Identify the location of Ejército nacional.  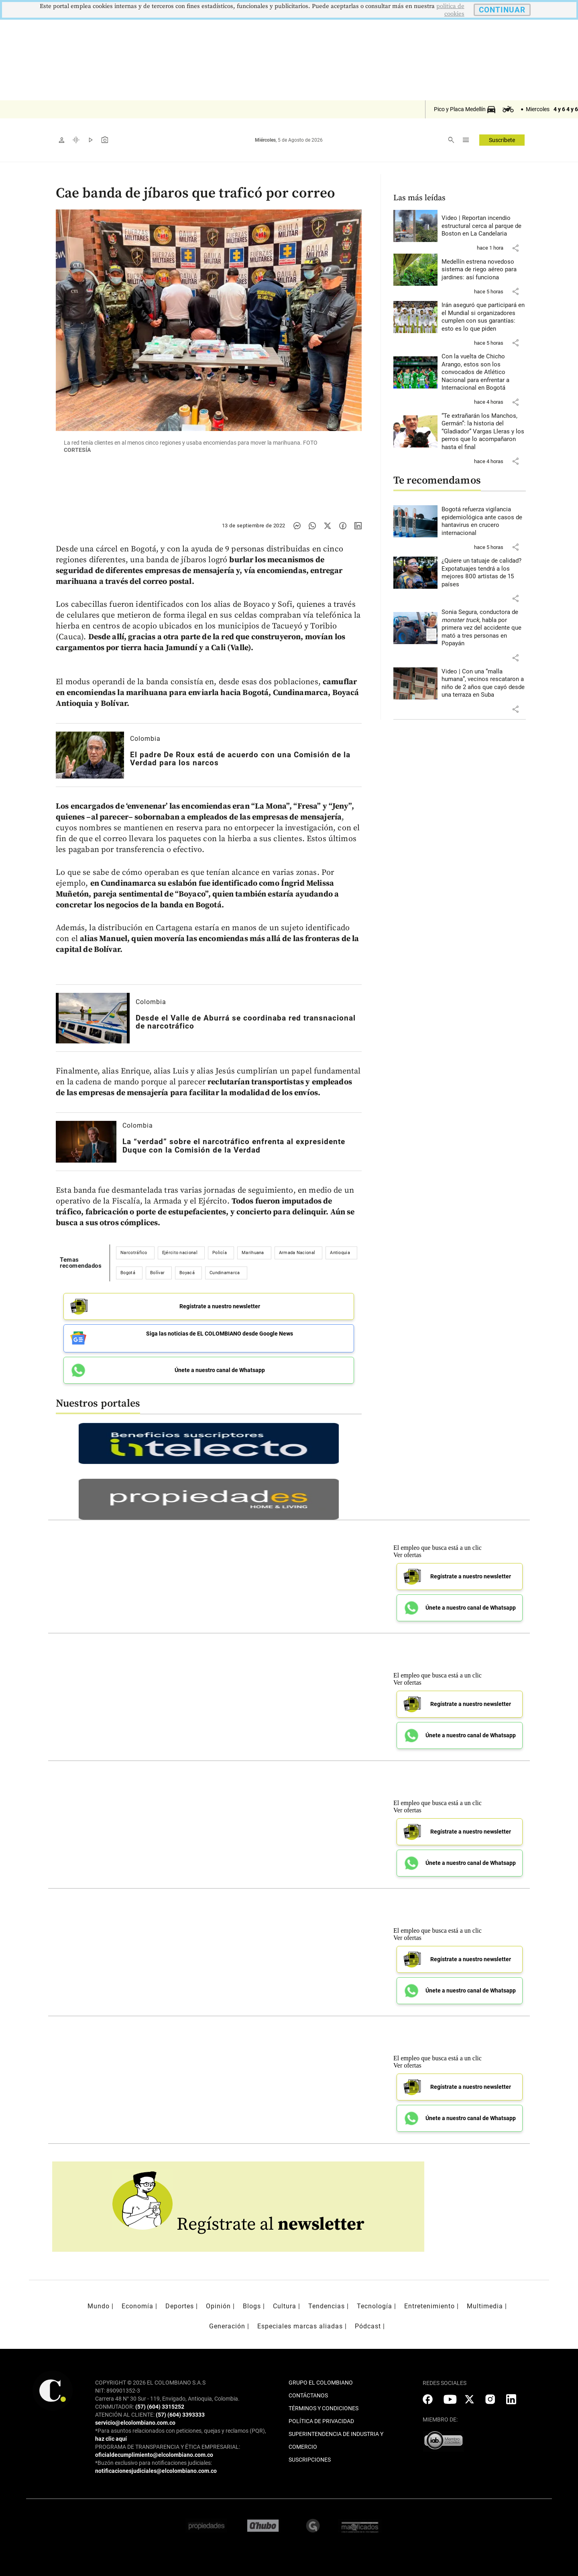
(179, 1252).